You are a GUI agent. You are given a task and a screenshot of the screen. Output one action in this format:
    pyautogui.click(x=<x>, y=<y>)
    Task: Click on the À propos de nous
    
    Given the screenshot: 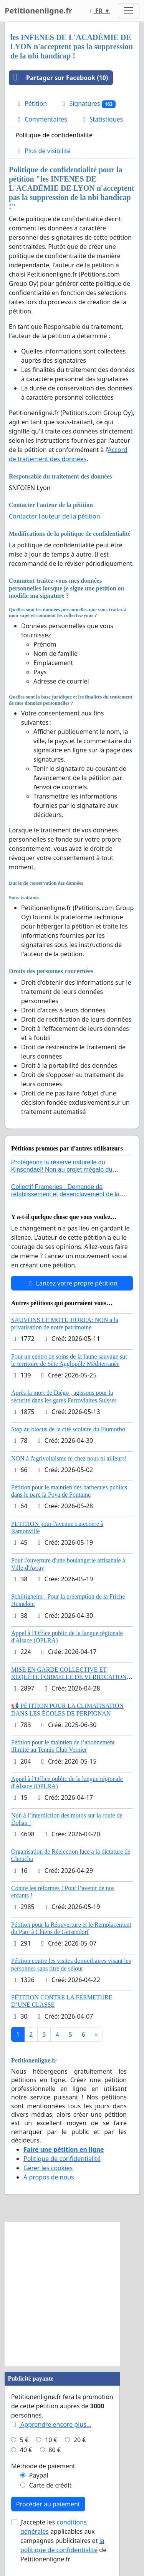 What is the action you would take?
    pyautogui.click(x=48, y=2177)
    